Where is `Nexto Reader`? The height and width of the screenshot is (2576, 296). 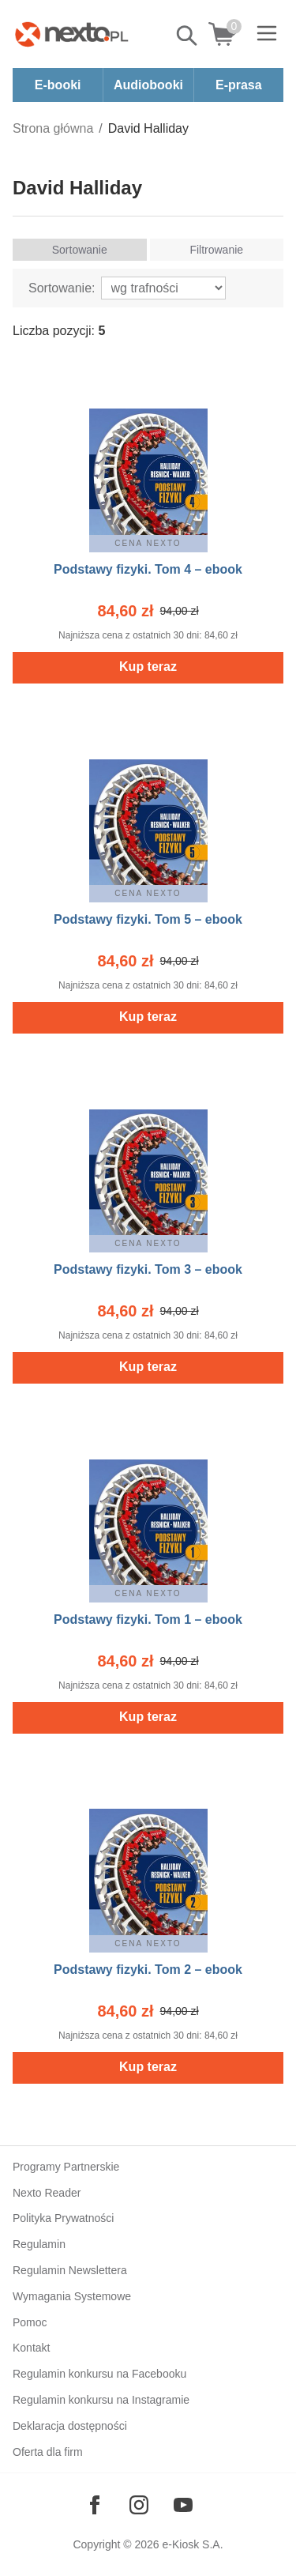
Nexto Reader is located at coordinates (47, 2192).